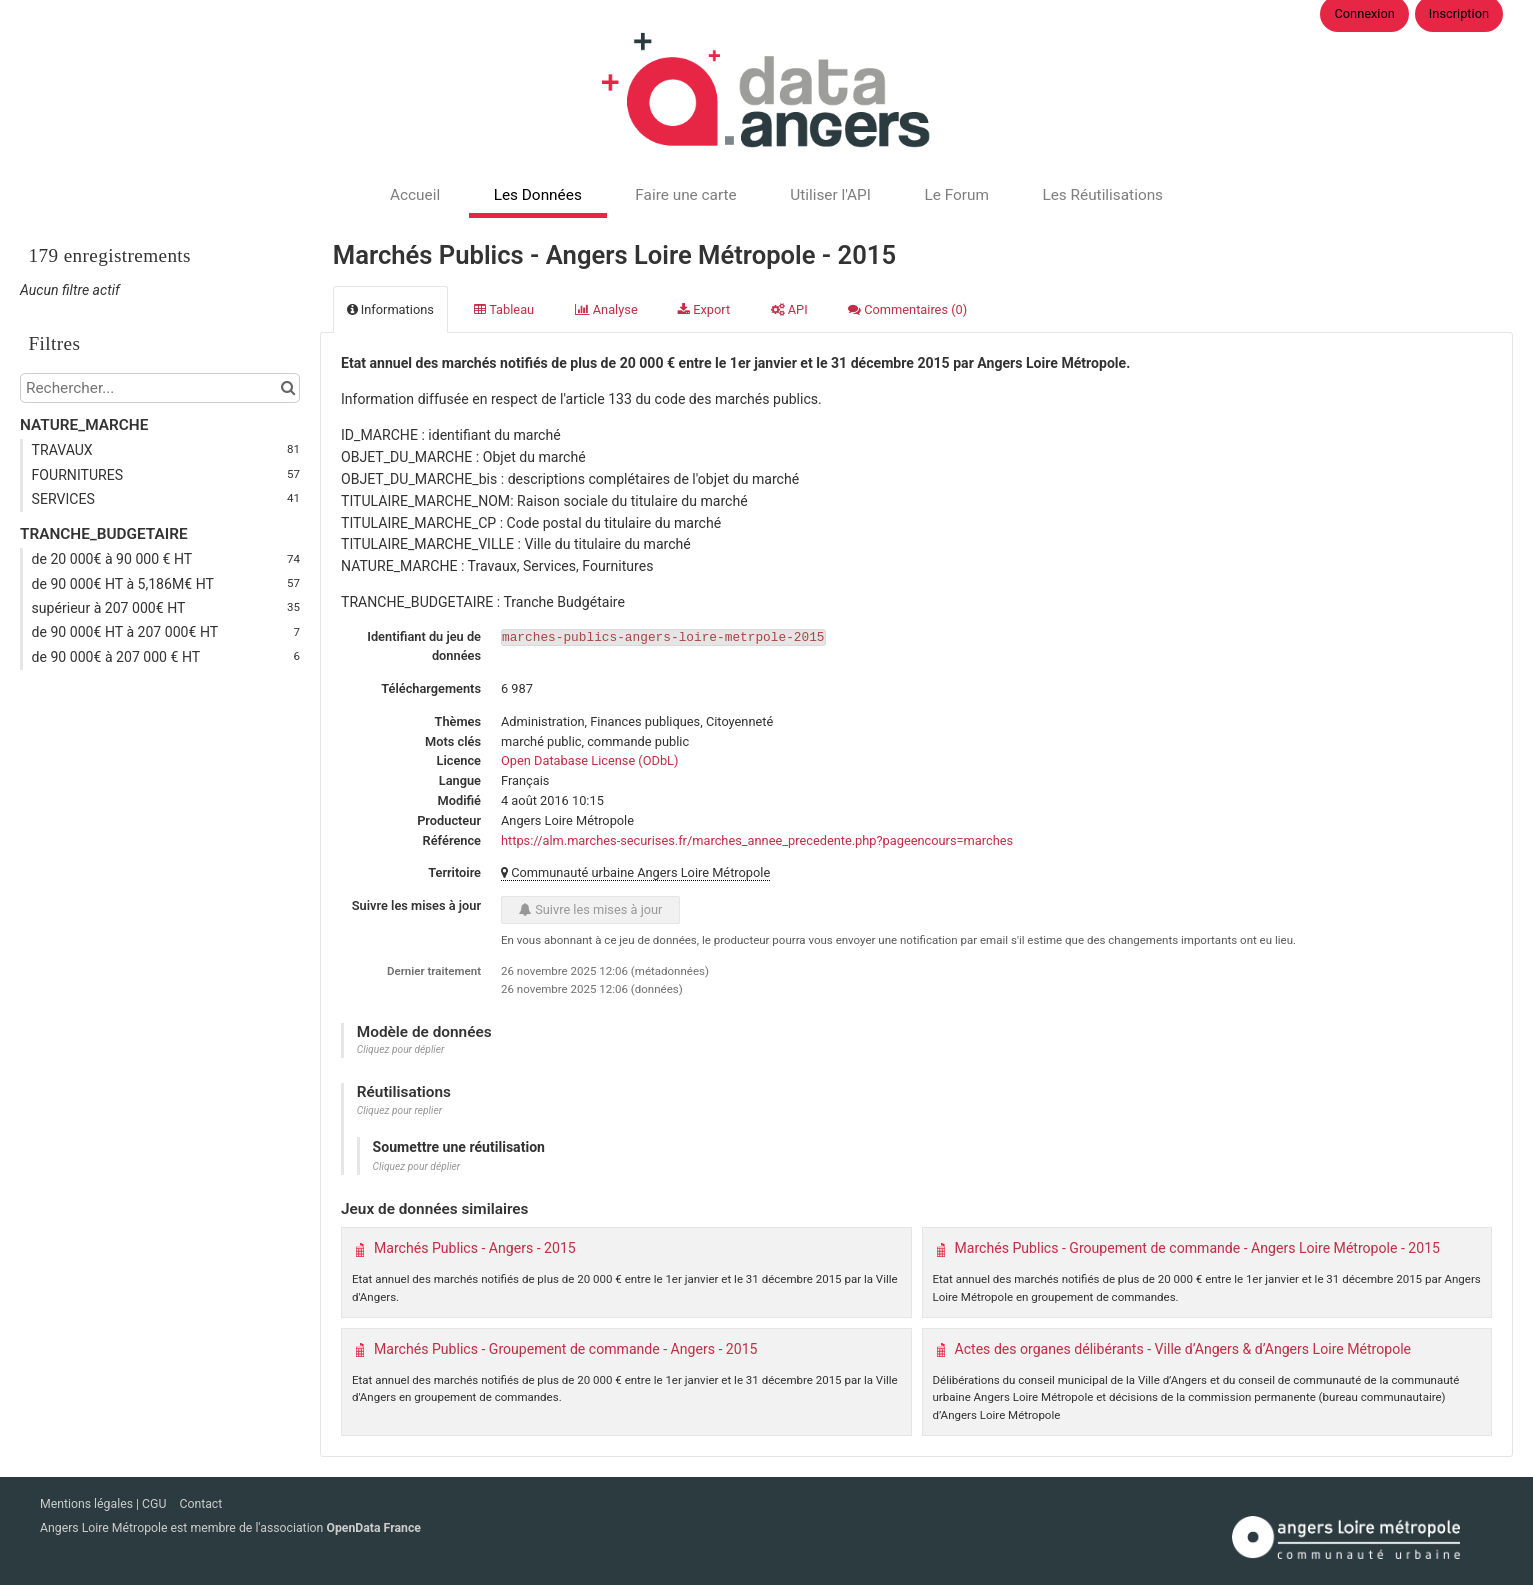 The image size is (1533, 1585). What do you see at coordinates (160, 388) in the screenshot?
I see `[Rechercher...]` at bounding box center [160, 388].